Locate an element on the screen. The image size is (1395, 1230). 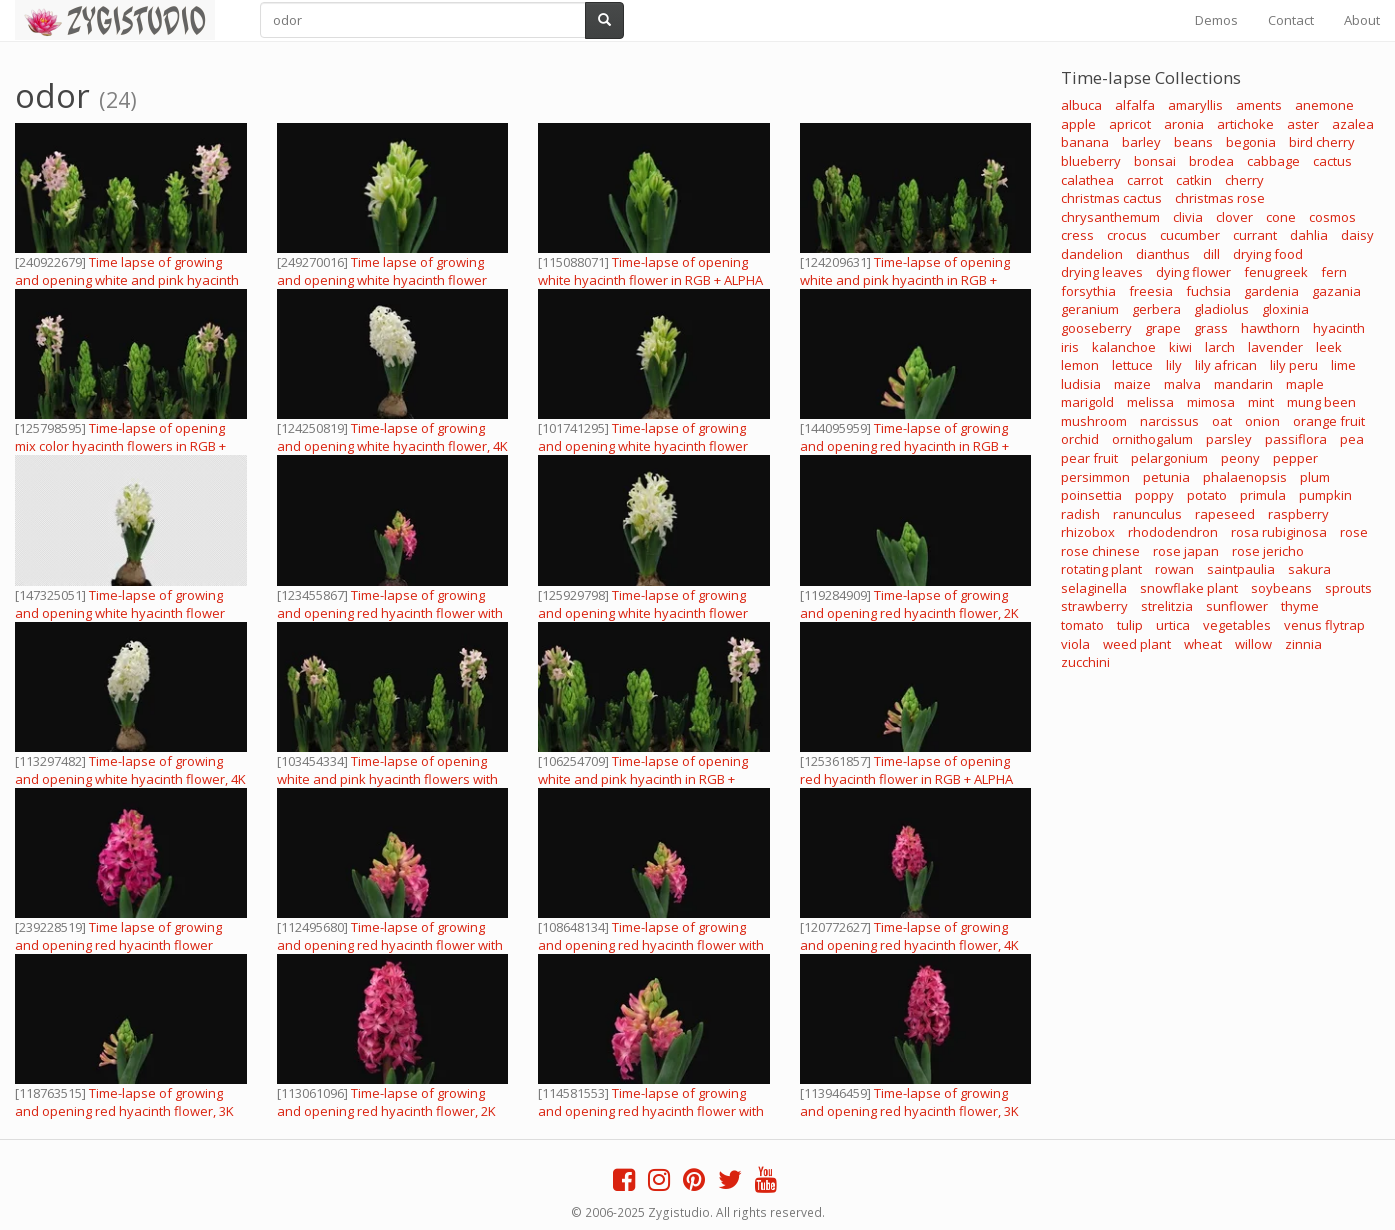
Time-lapse of opening red hyacinth flower in RGB + ALPHA matte format is located at coordinates (906, 779).